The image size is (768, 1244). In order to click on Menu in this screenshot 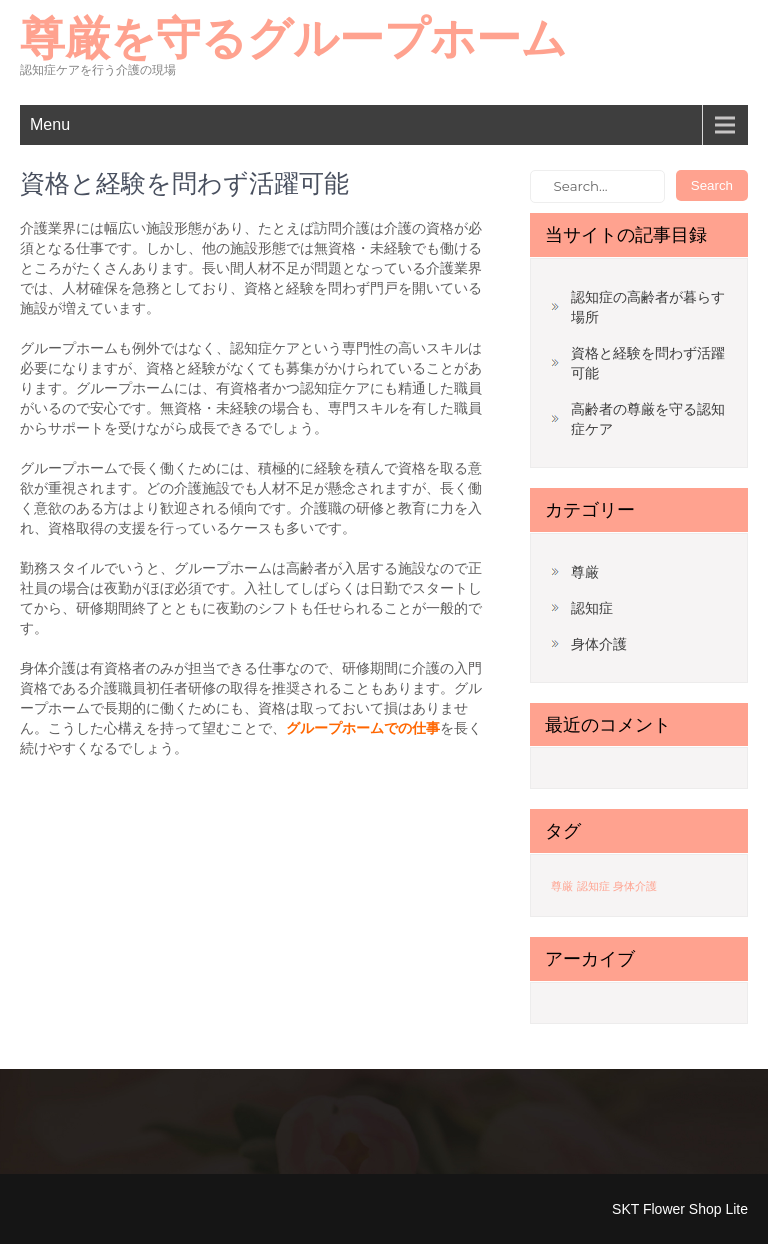, I will do `click(50, 124)`.